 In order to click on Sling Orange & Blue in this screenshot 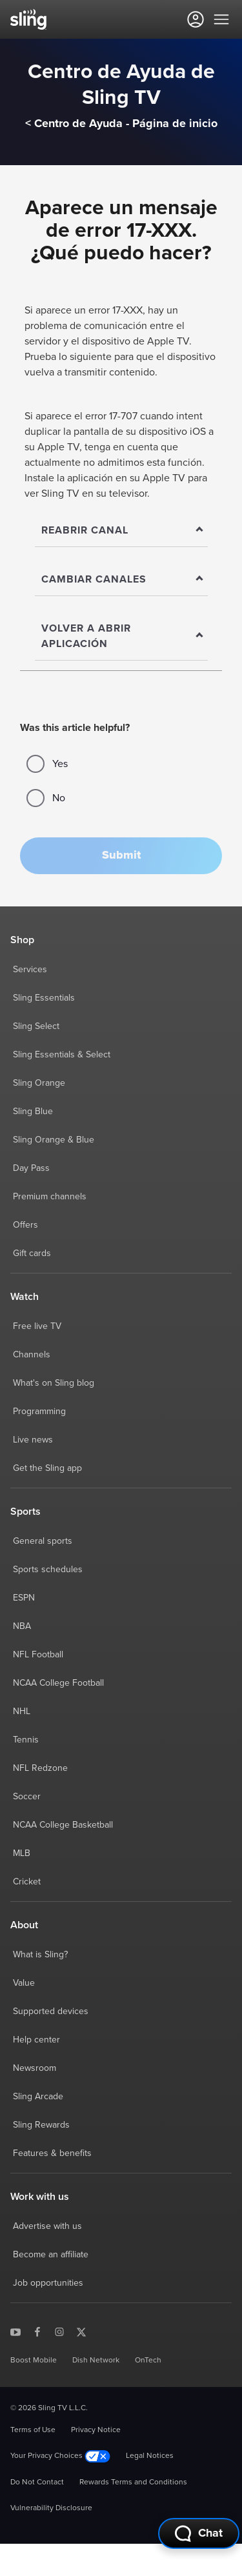, I will do `click(53, 1139)`.